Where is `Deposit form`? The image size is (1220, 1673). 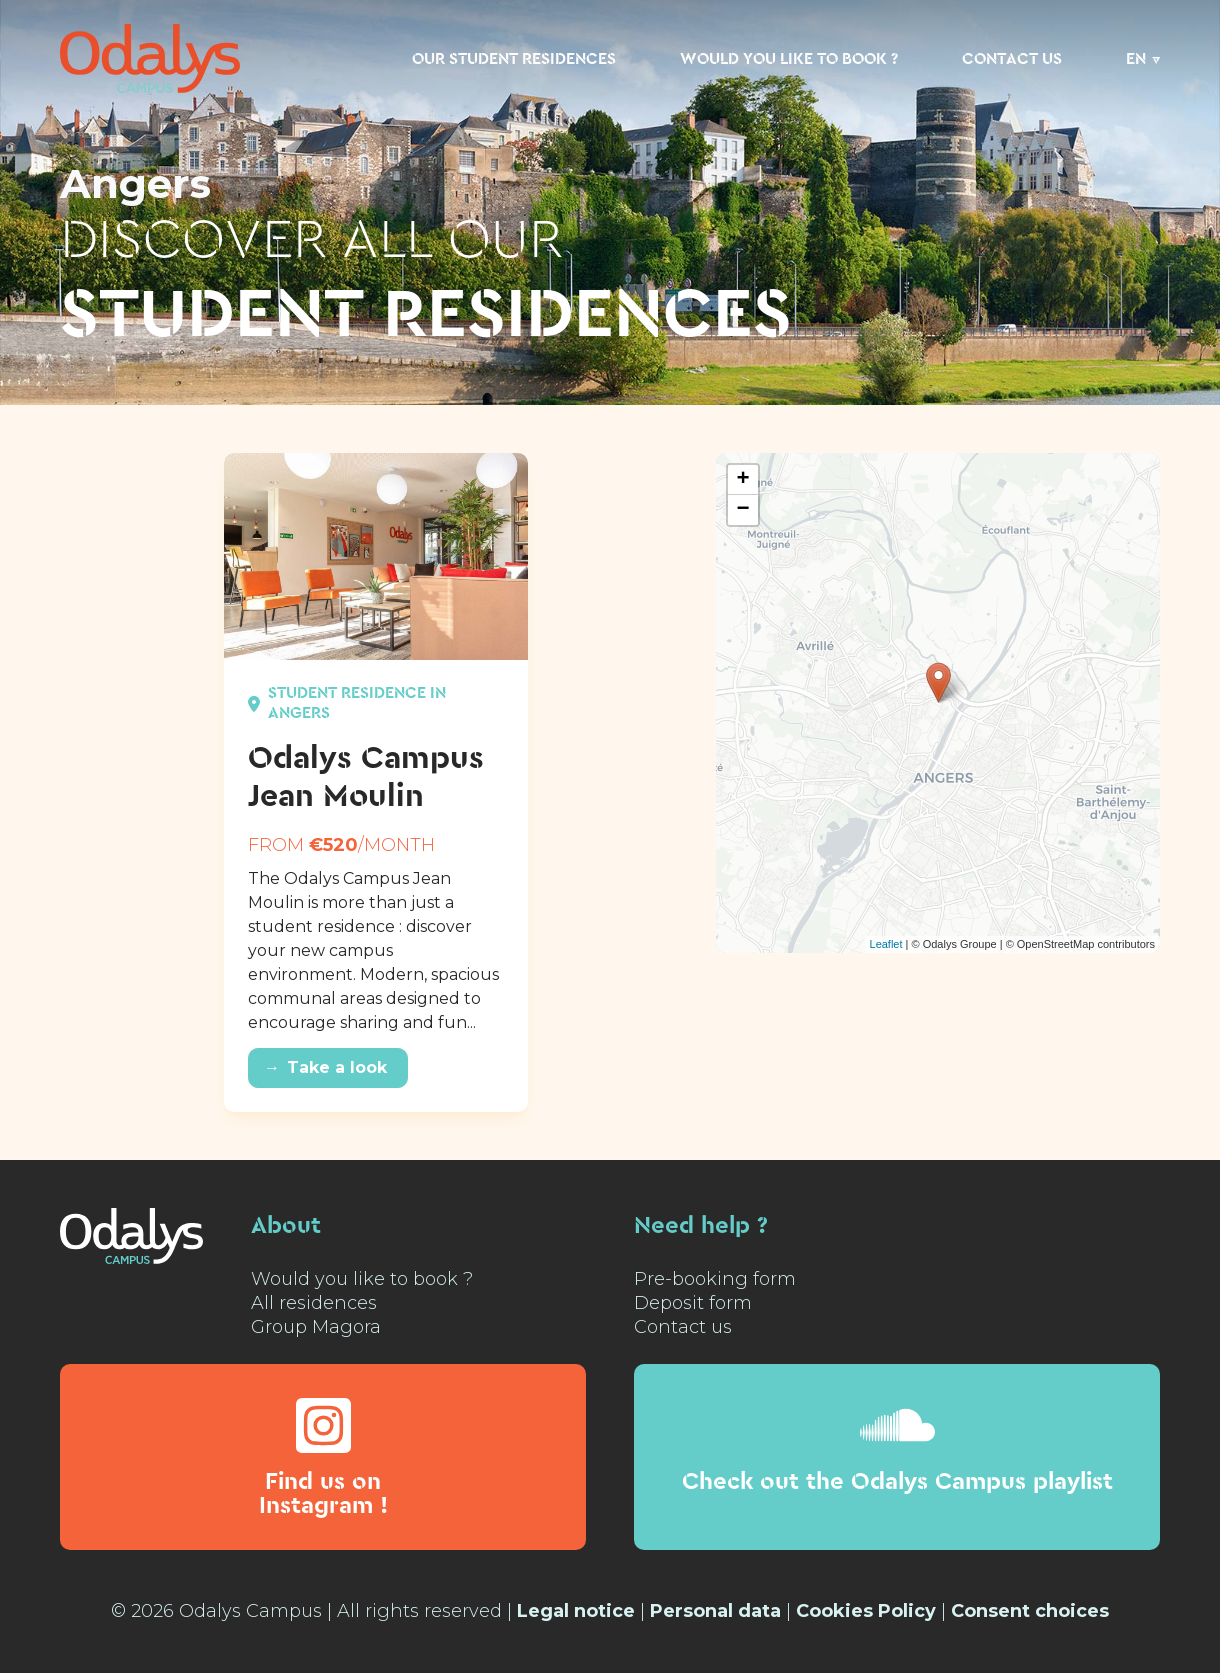
Deposit form is located at coordinates (693, 1303).